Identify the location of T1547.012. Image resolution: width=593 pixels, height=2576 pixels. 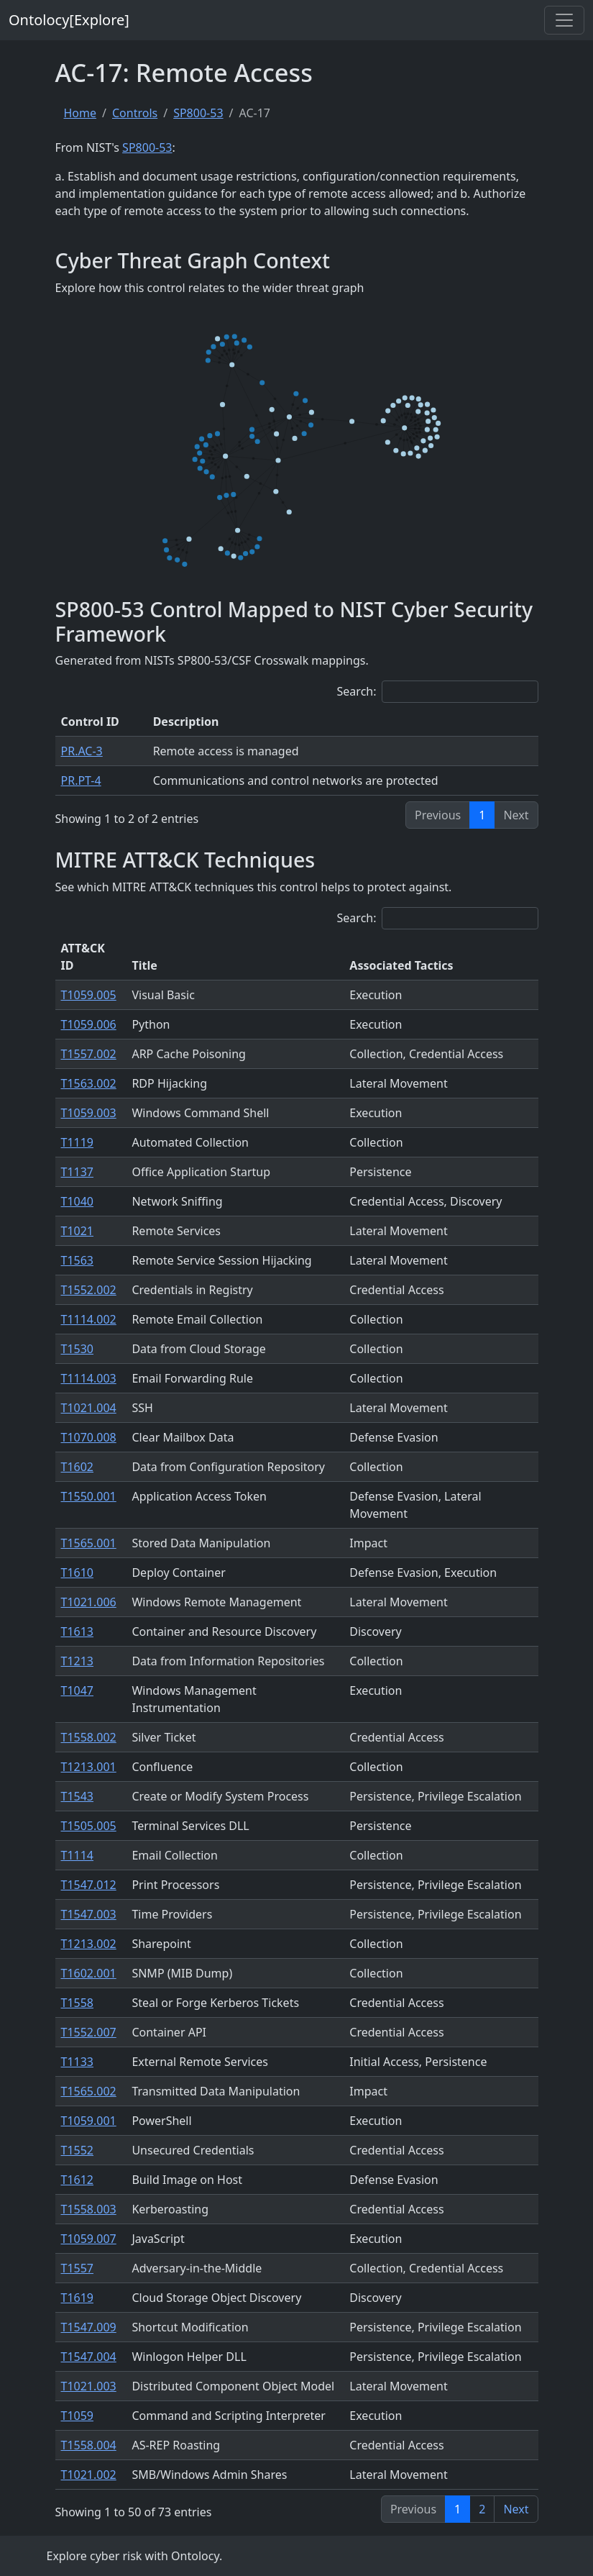
(88, 1885).